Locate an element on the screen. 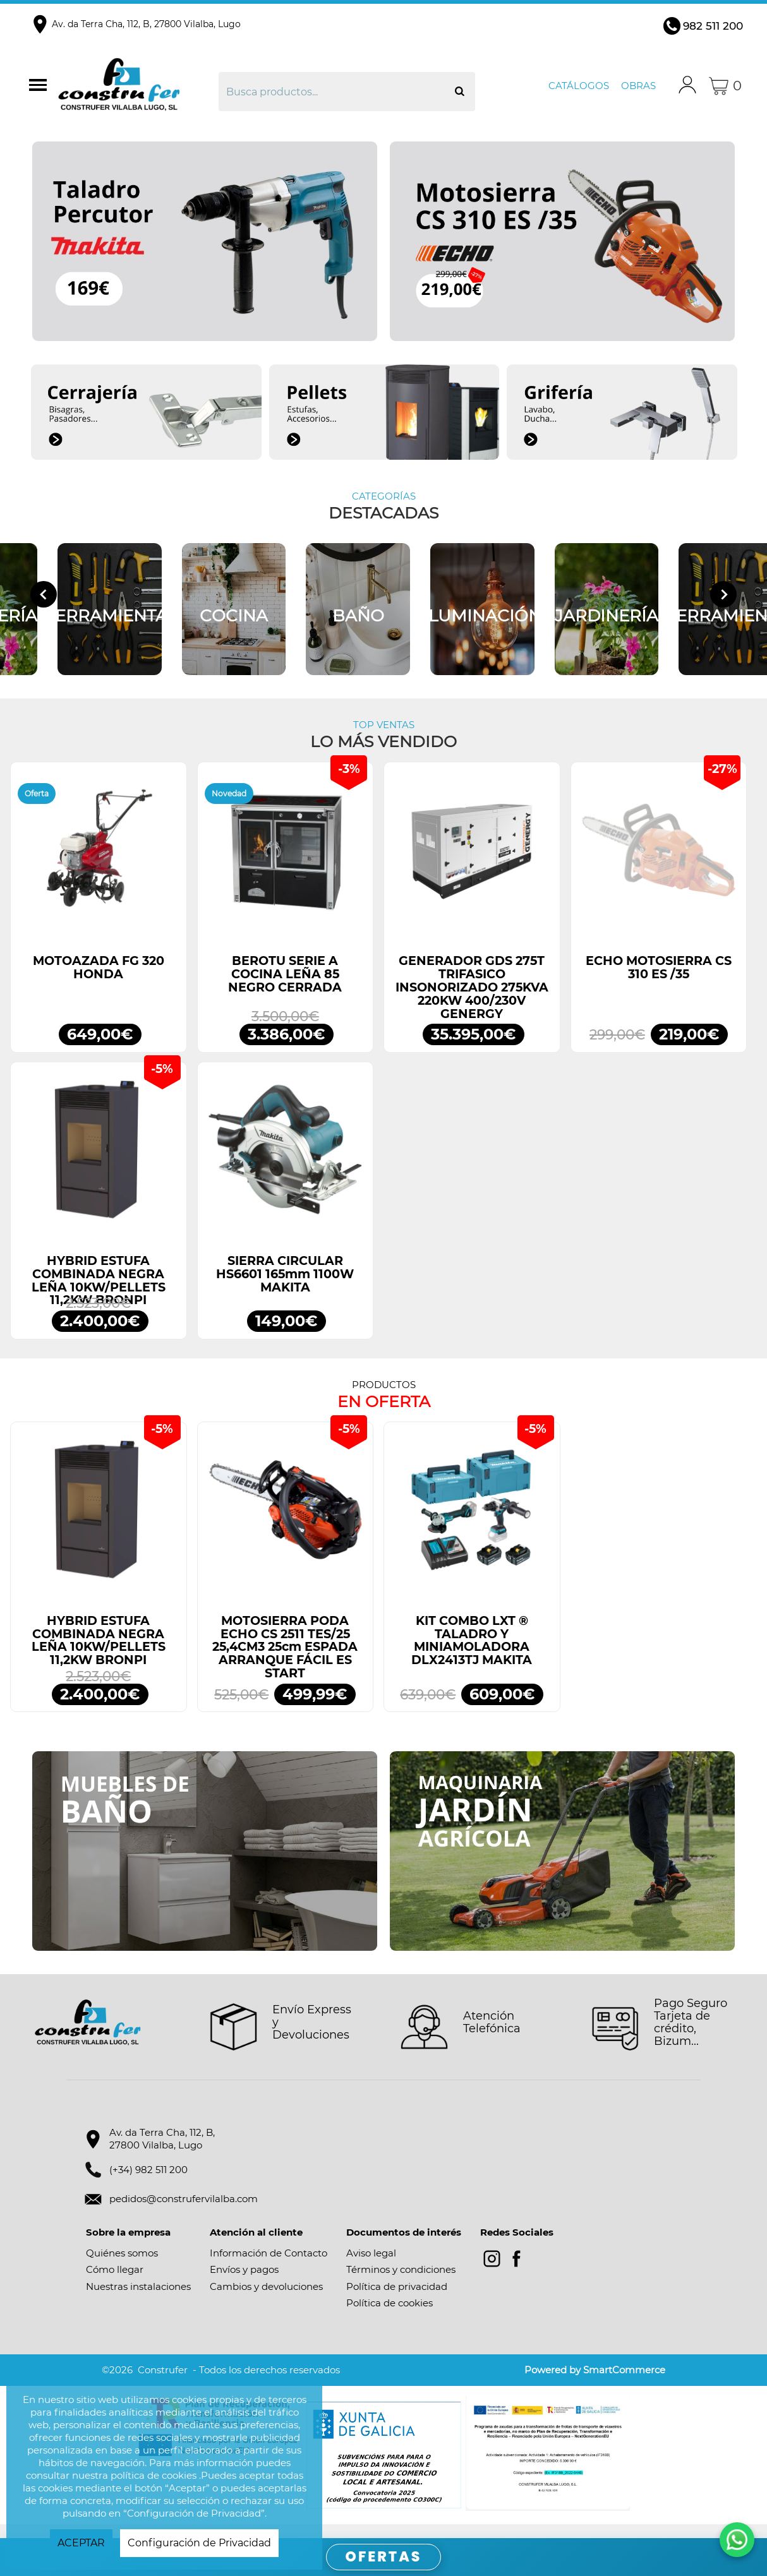 The image size is (767, 2576). pedidos@construfervilalba.com is located at coordinates (183, 2213).